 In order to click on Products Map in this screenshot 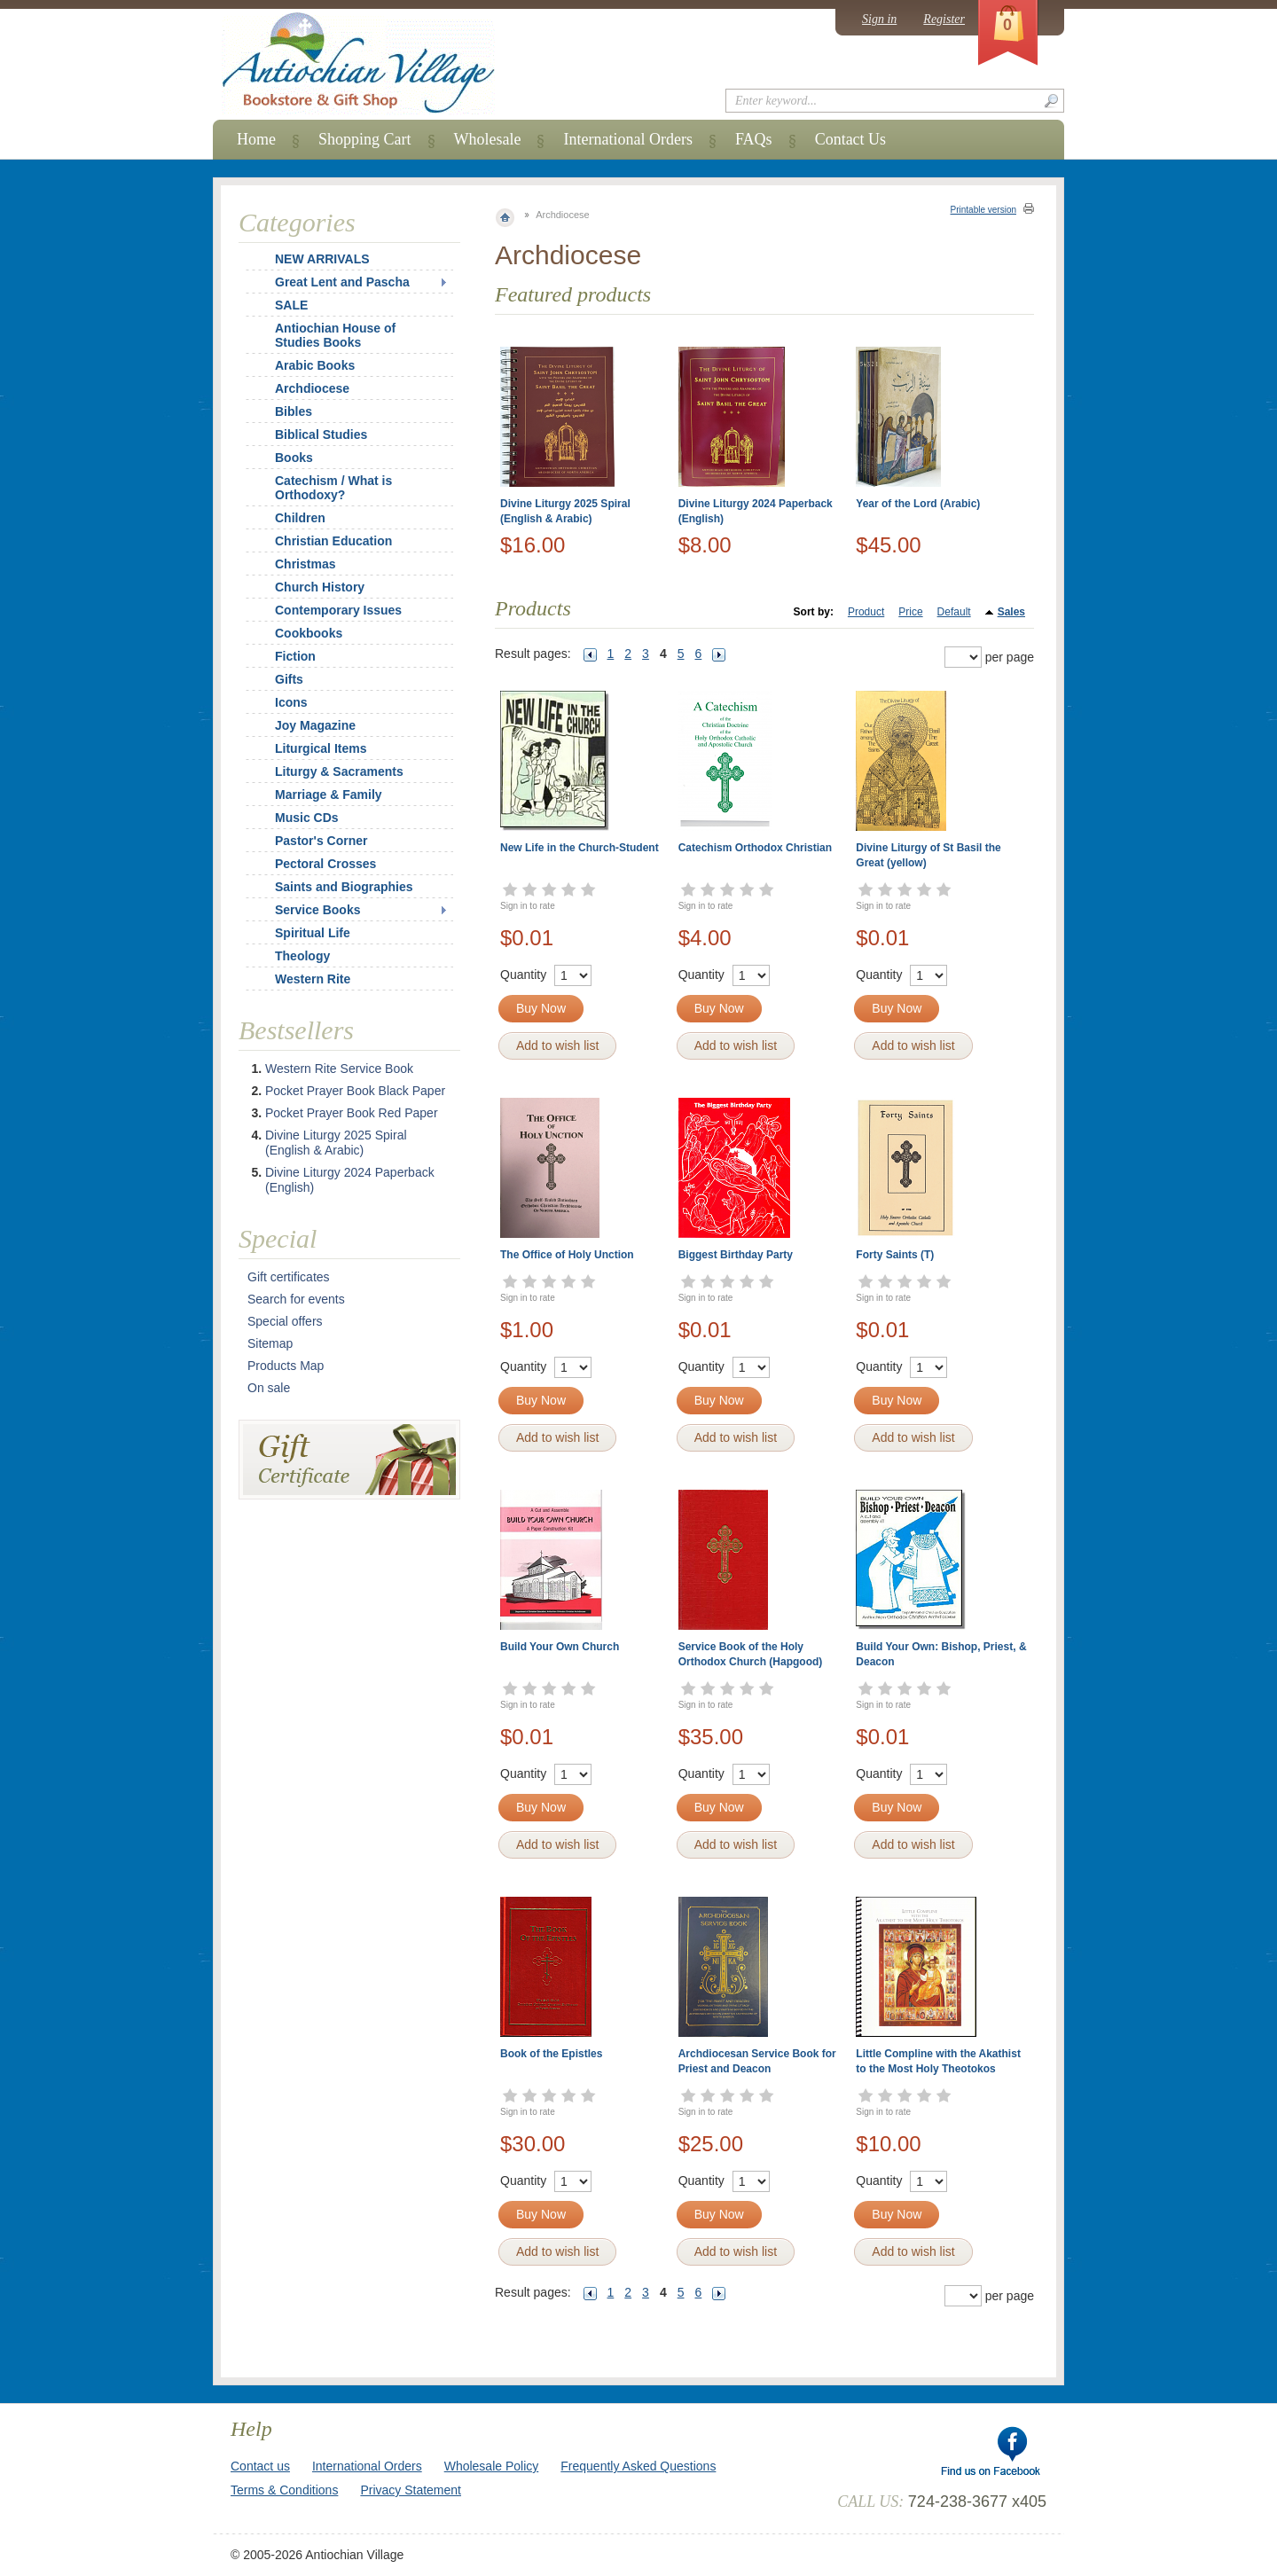, I will do `click(285, 1365)`.